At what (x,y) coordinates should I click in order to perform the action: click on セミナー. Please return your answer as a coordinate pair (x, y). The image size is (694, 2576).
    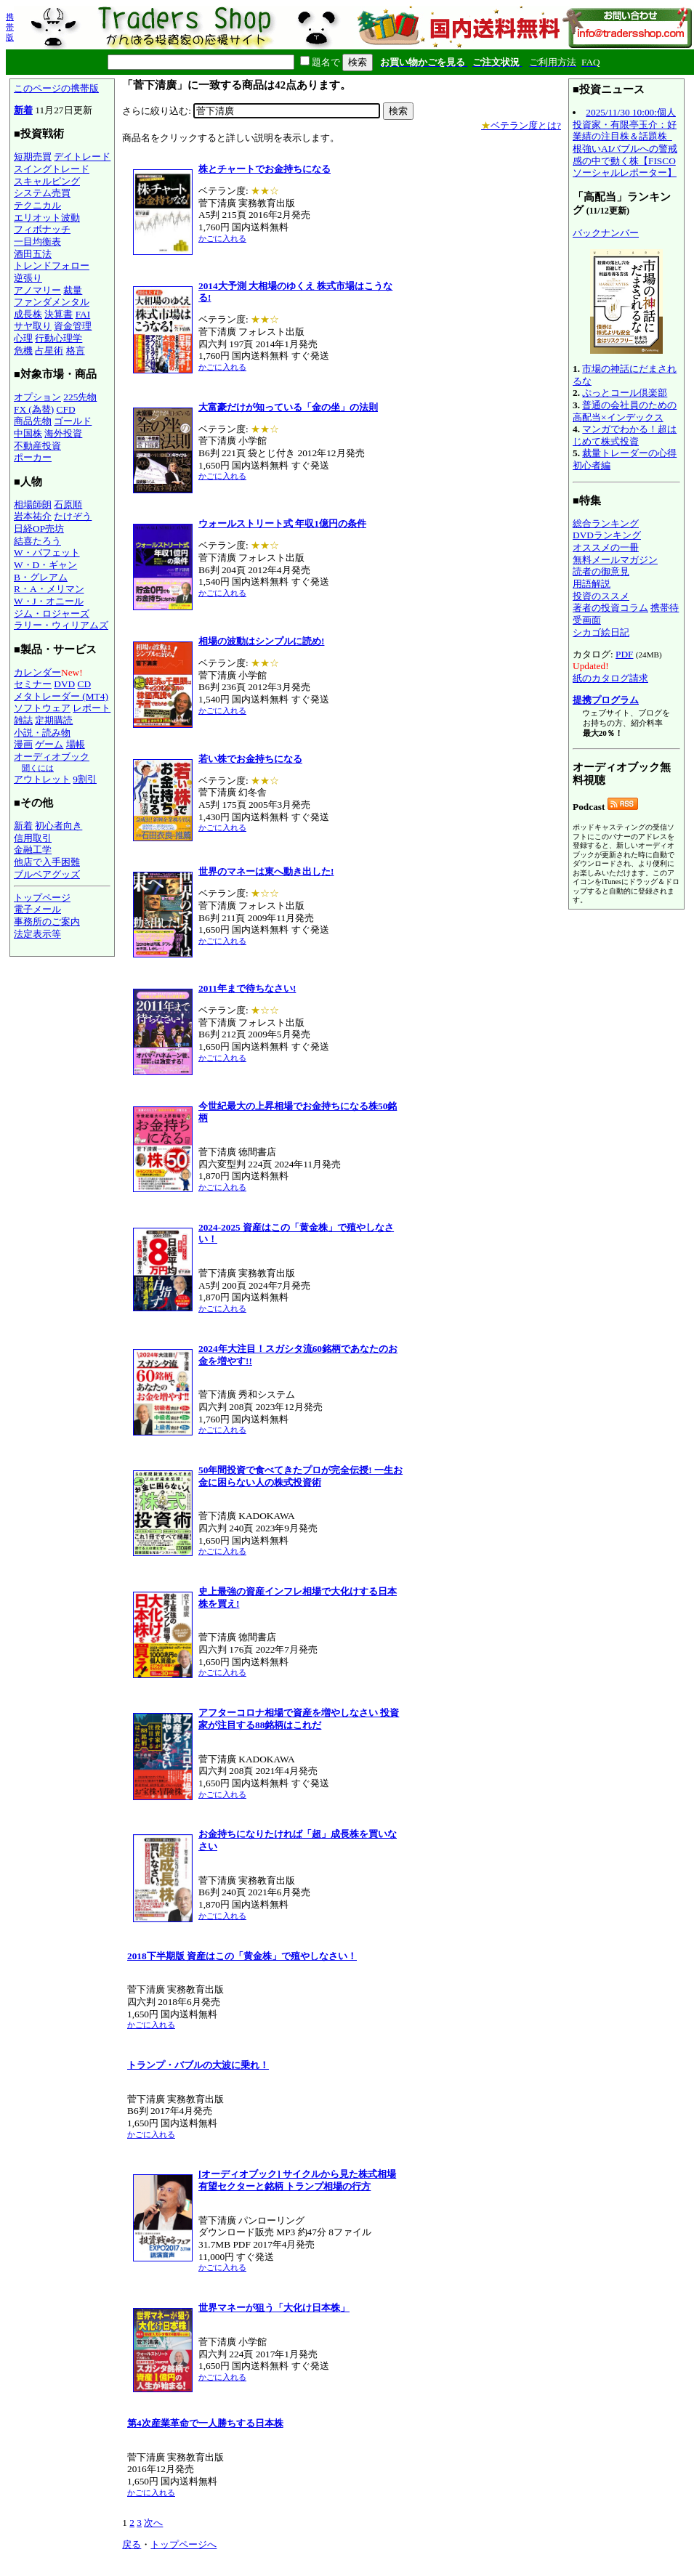
    Looking at the image, I should click on (33, 684).